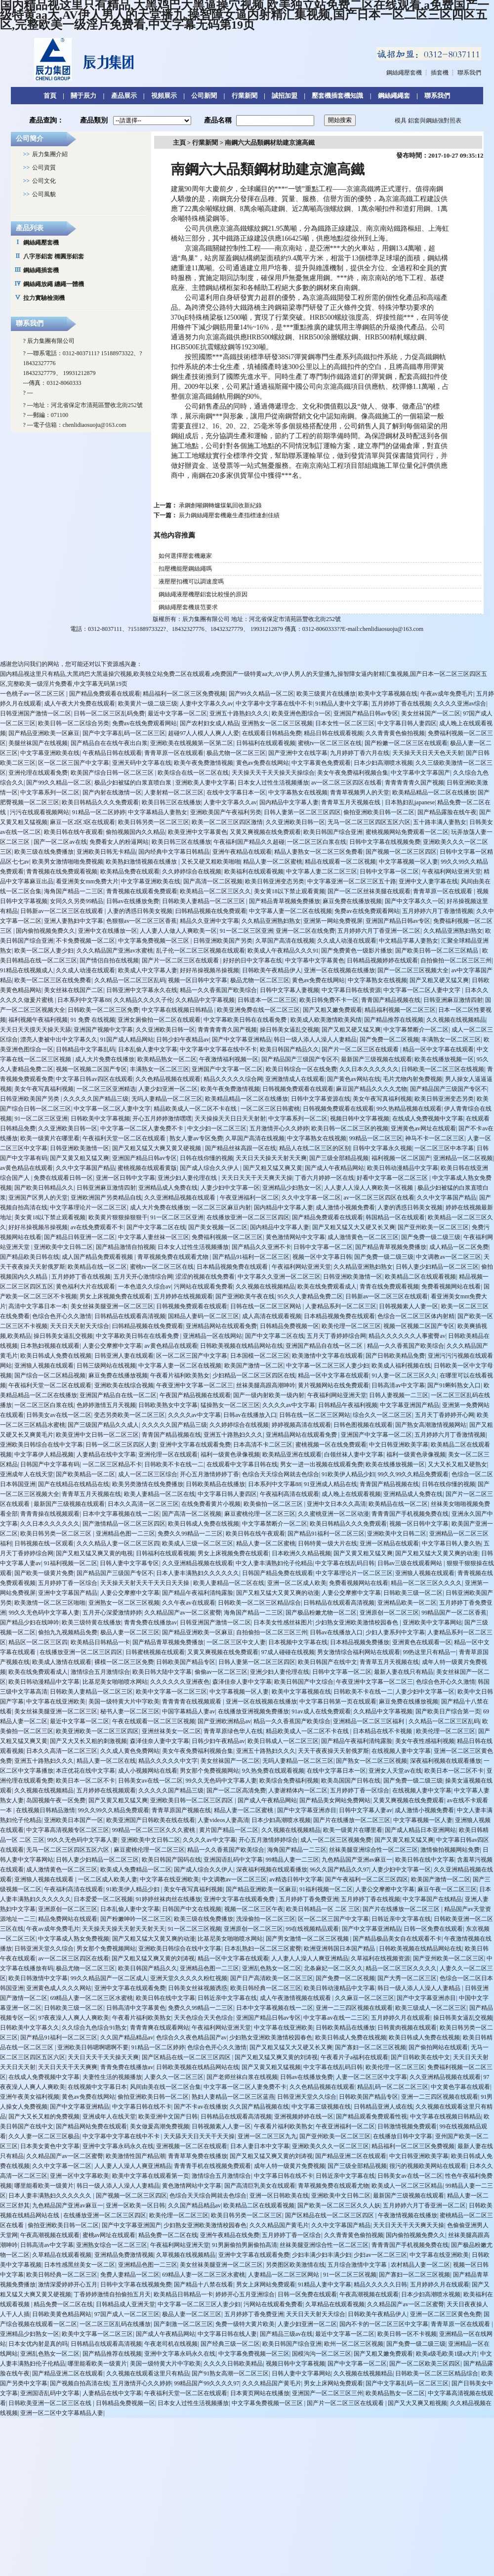 The image size is (494, 2576). I want to click on 欧美日韩国产精品久久, so click(289, 1049).